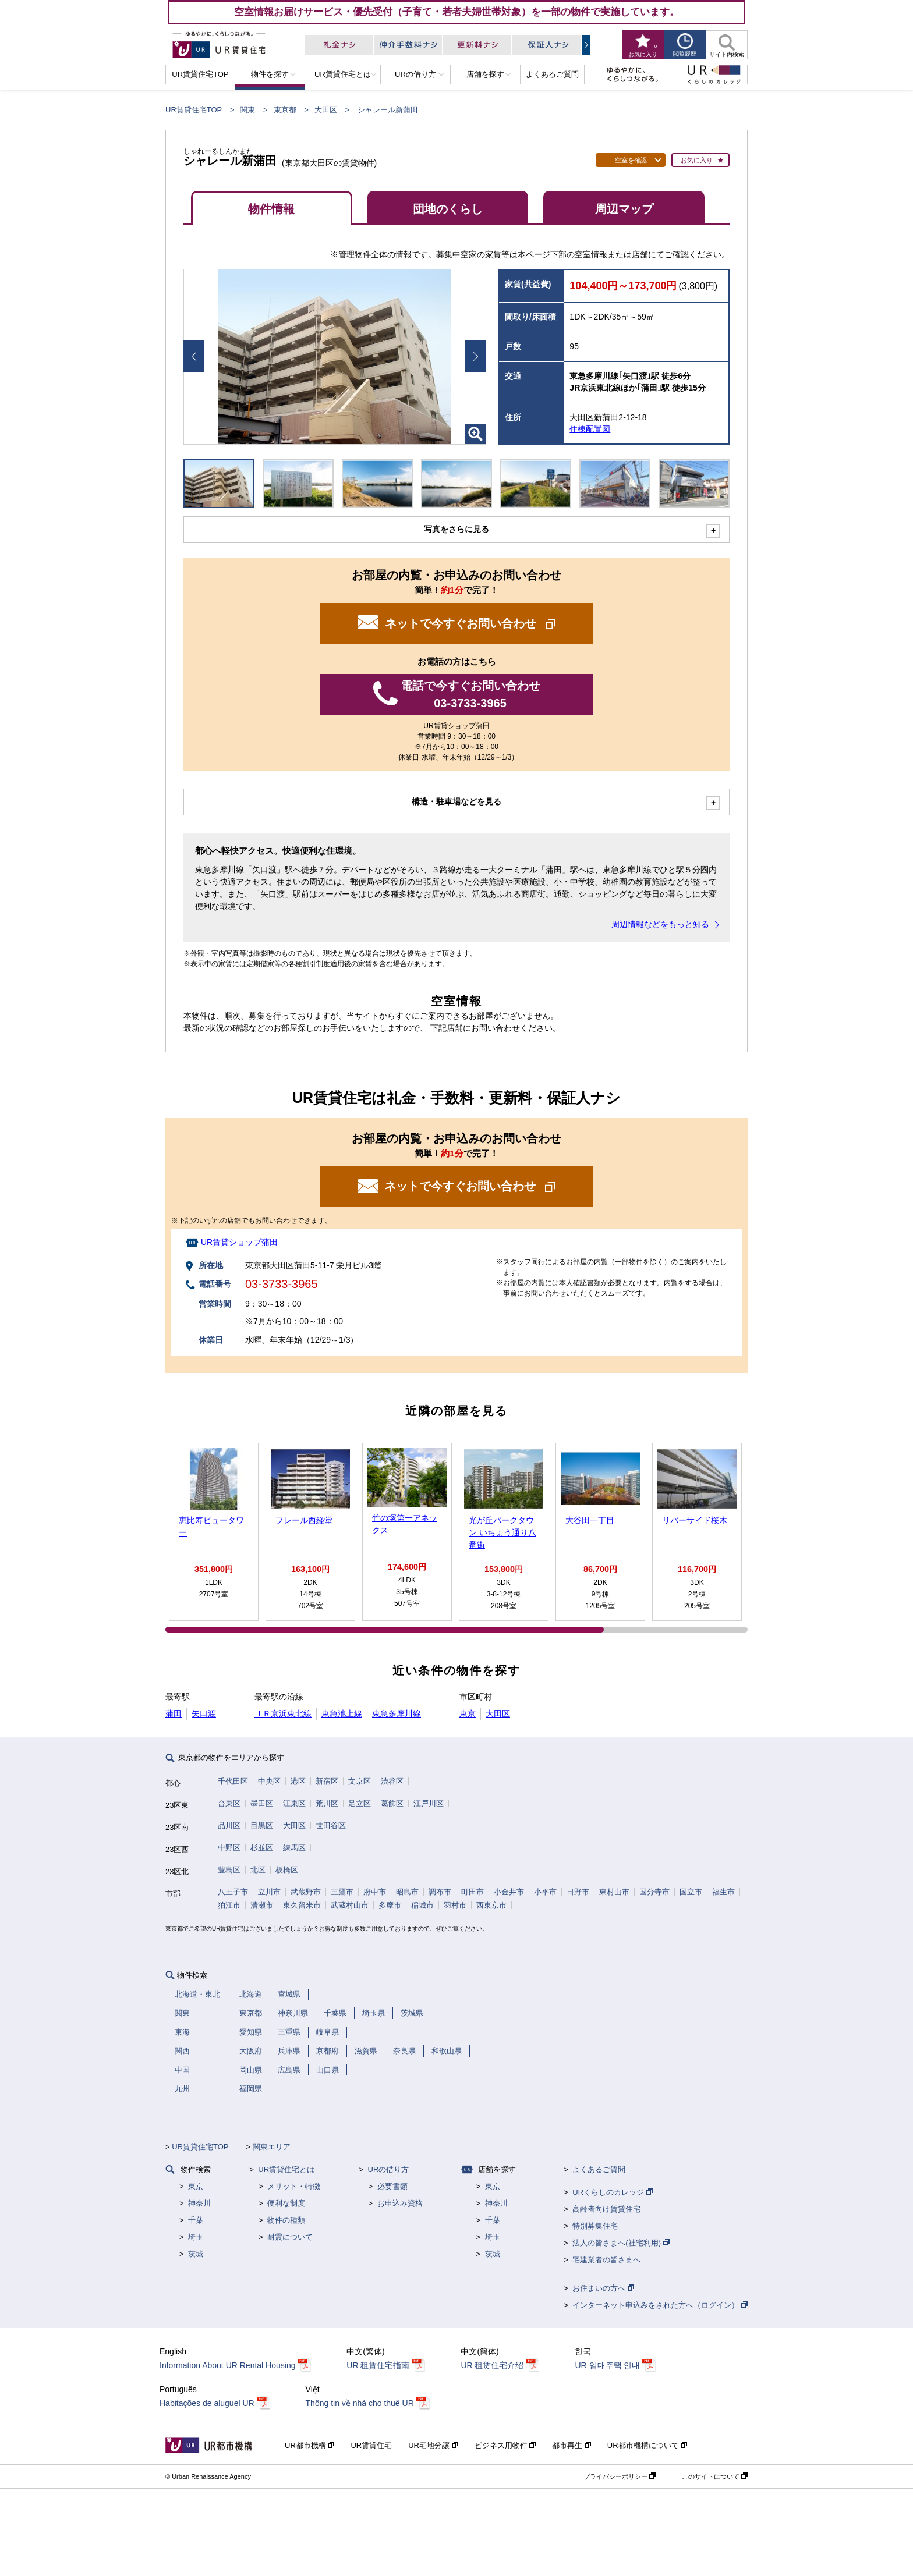  Describe the element at coordinates (269, 1892) in the screenshot. I see `立川市` at that location.